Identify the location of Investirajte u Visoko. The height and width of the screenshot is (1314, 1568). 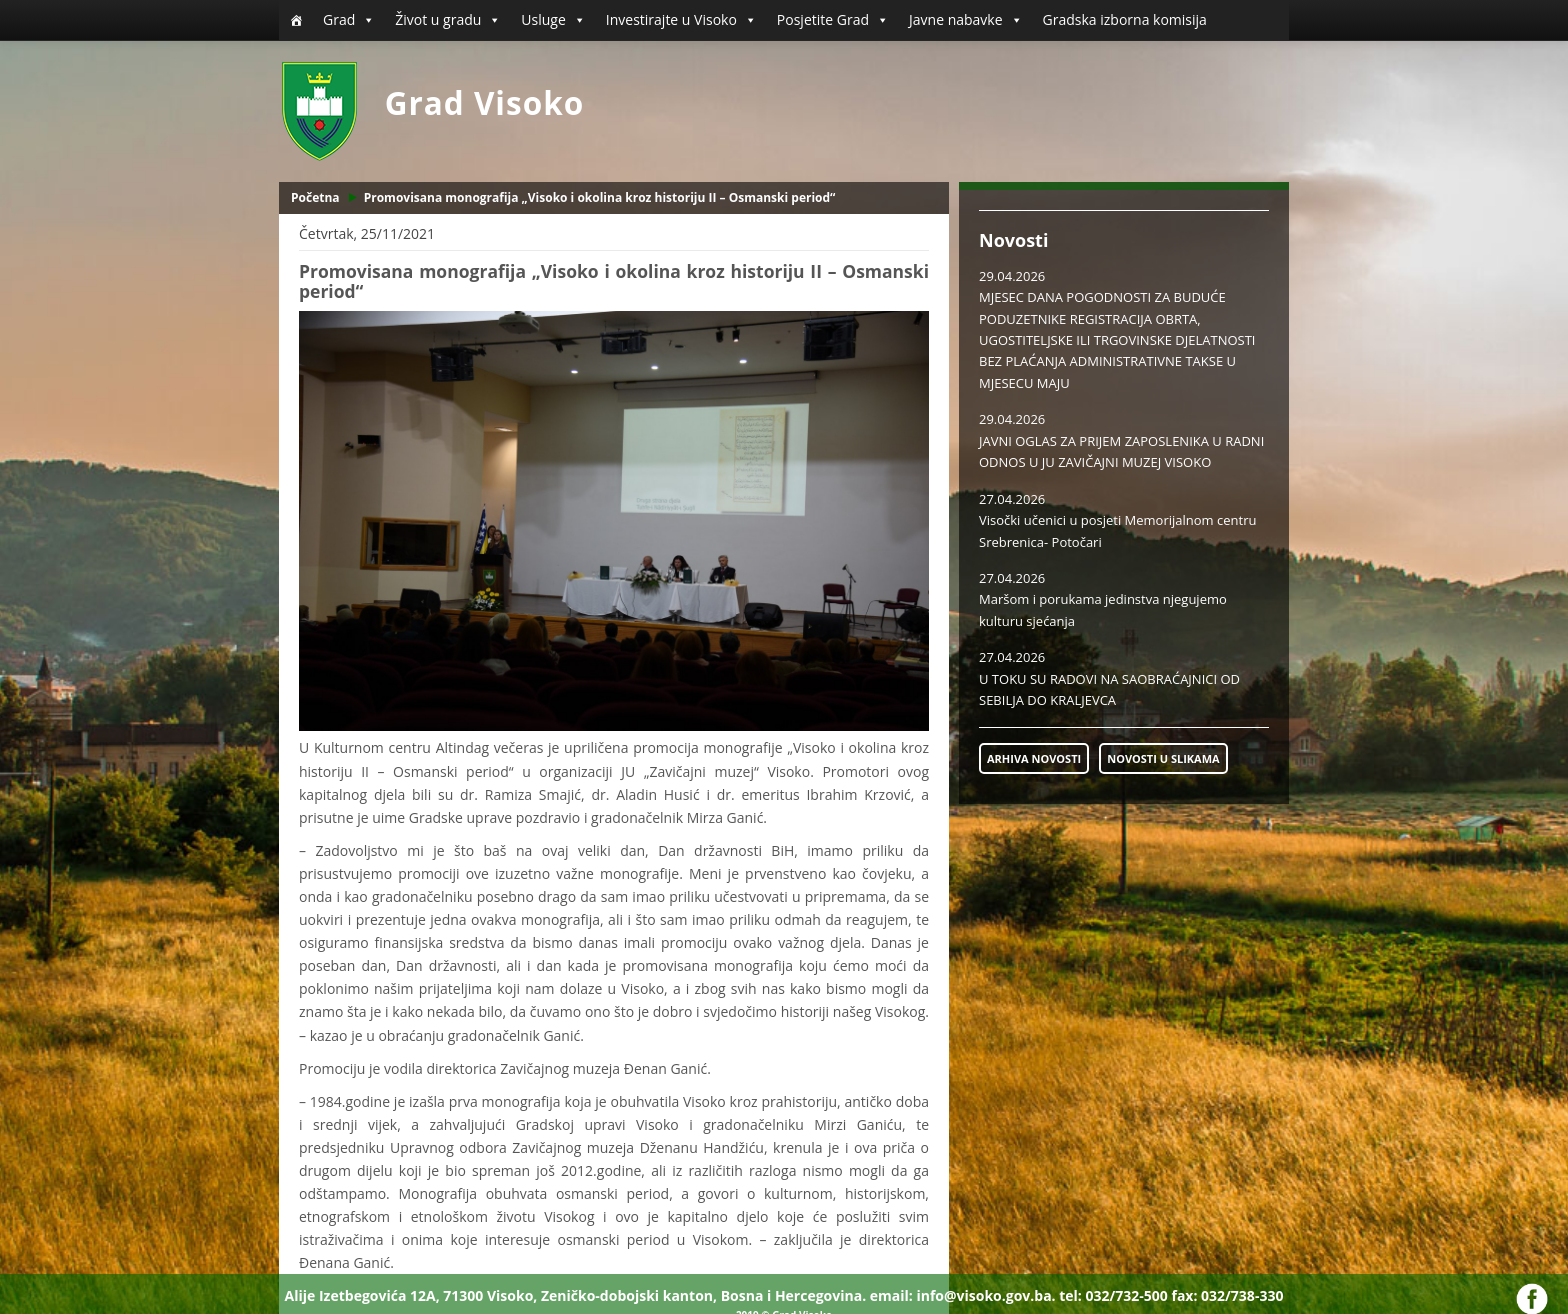
(681, 20).